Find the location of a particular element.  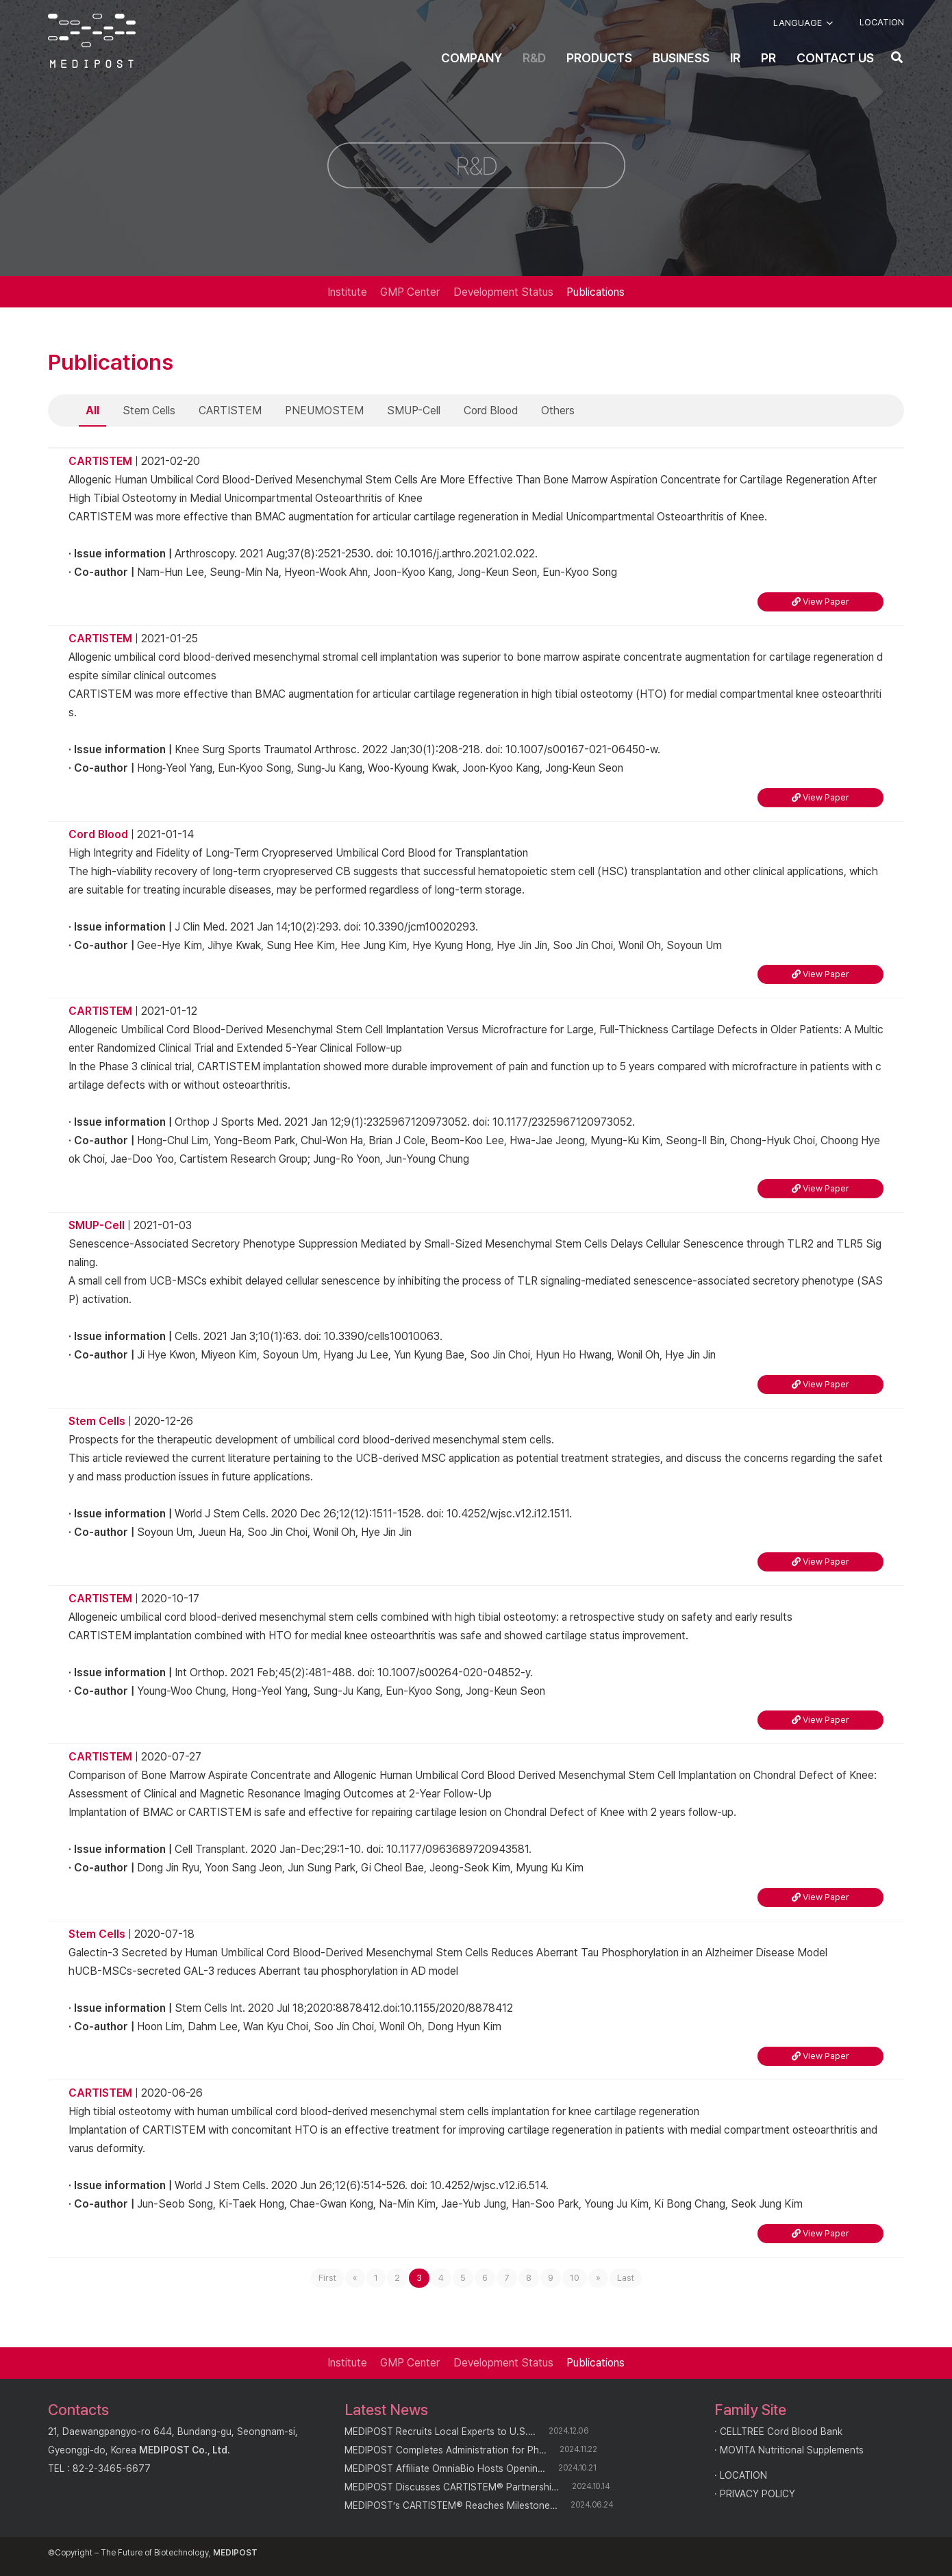

Stem Cells is located at coordinates (149, 410).